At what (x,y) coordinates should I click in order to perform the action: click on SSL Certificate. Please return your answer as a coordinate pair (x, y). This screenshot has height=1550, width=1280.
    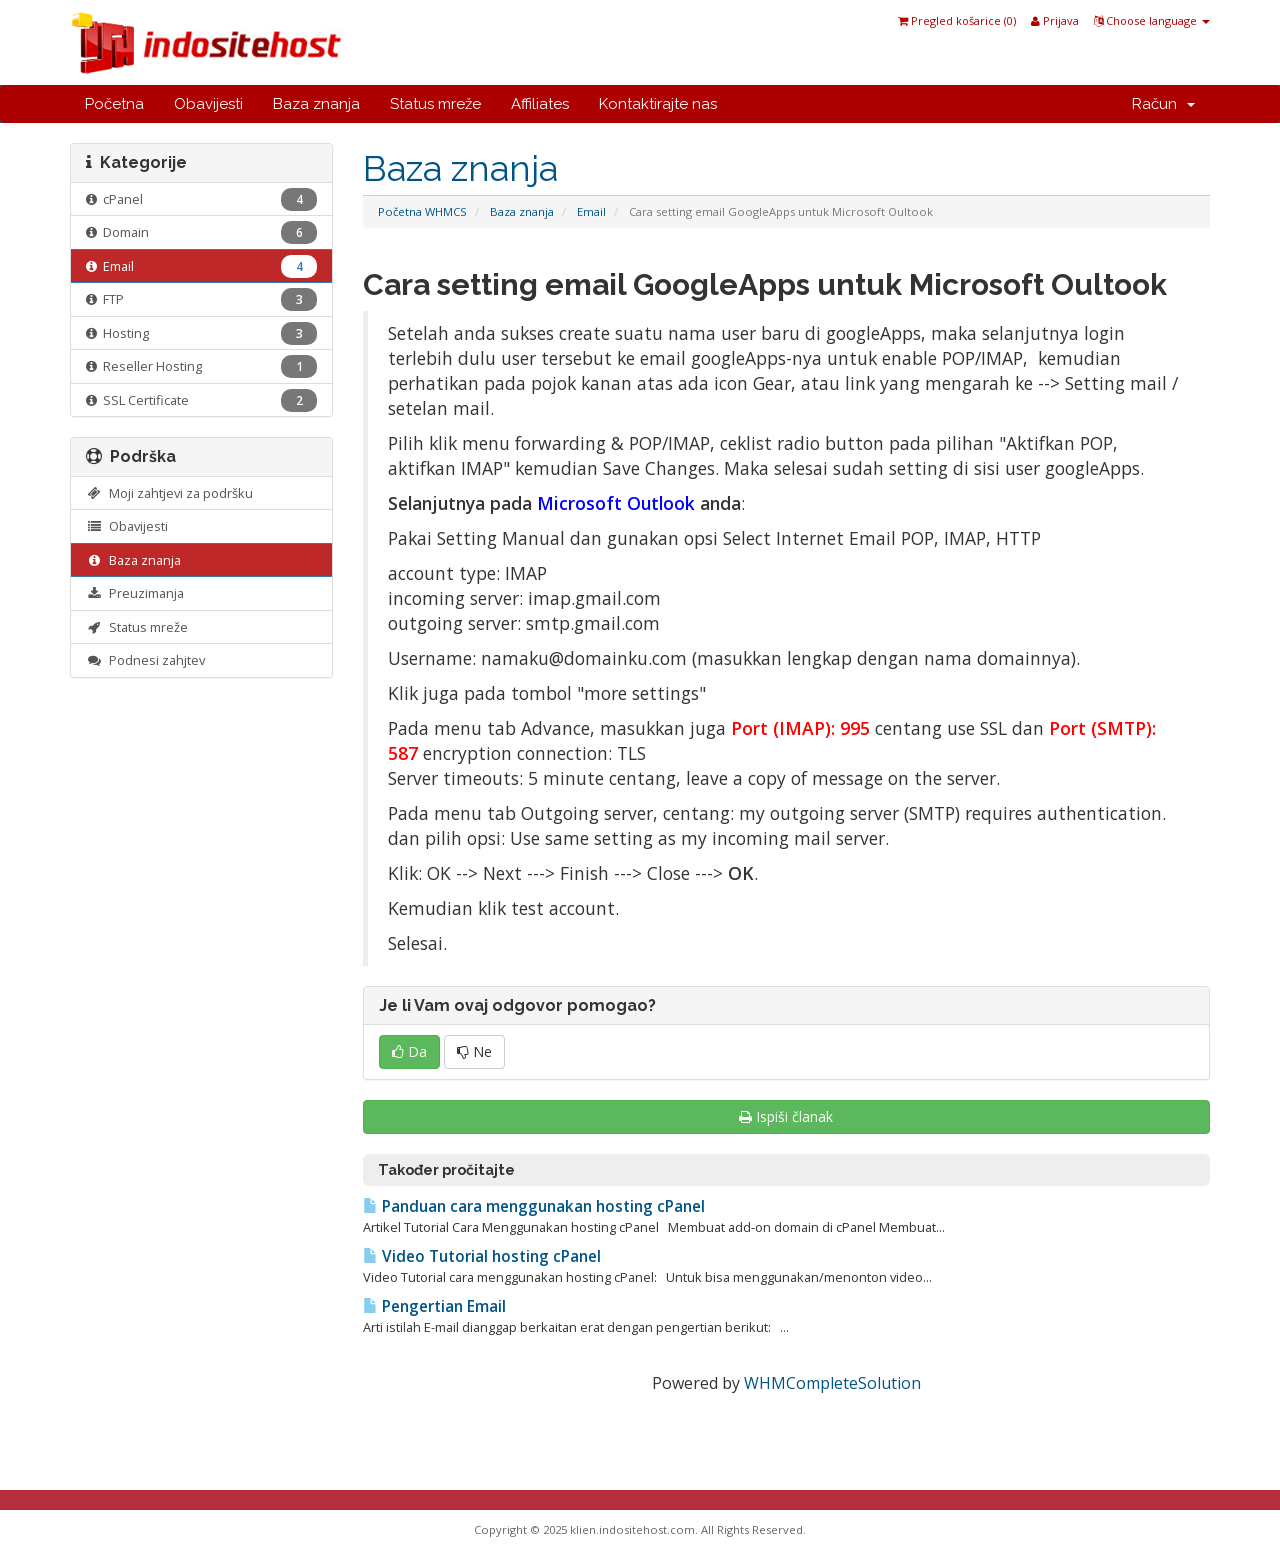
    Looking at the image, I should click on (201, 400).